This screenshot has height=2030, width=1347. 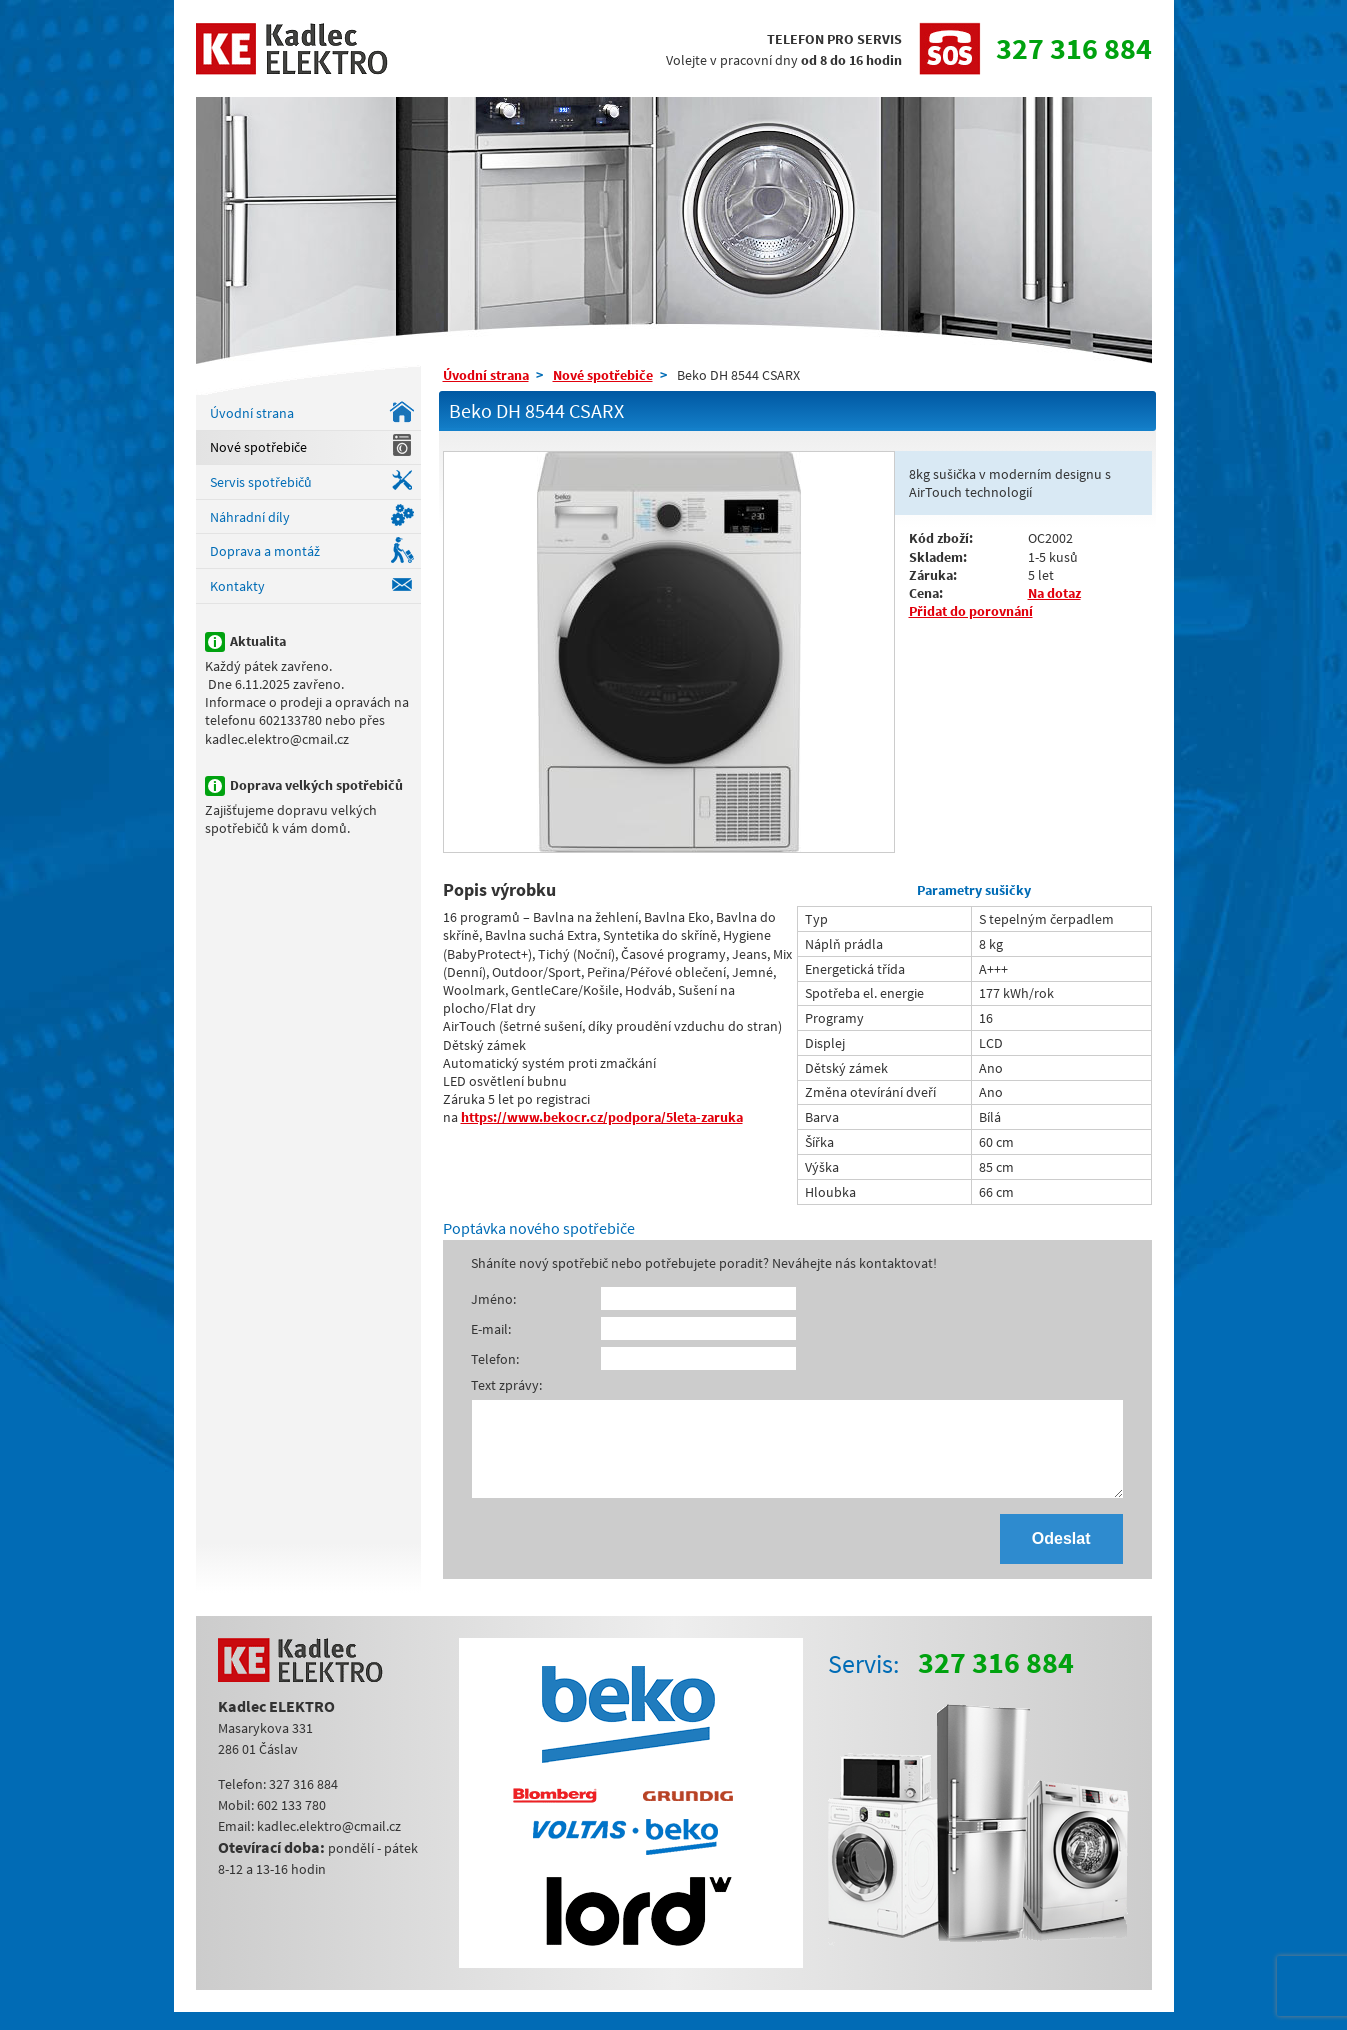 What do you see at coordinates (258, 447) in the screenshot?
I see `Nové spotřebiče` at bounding box center [258, 447].